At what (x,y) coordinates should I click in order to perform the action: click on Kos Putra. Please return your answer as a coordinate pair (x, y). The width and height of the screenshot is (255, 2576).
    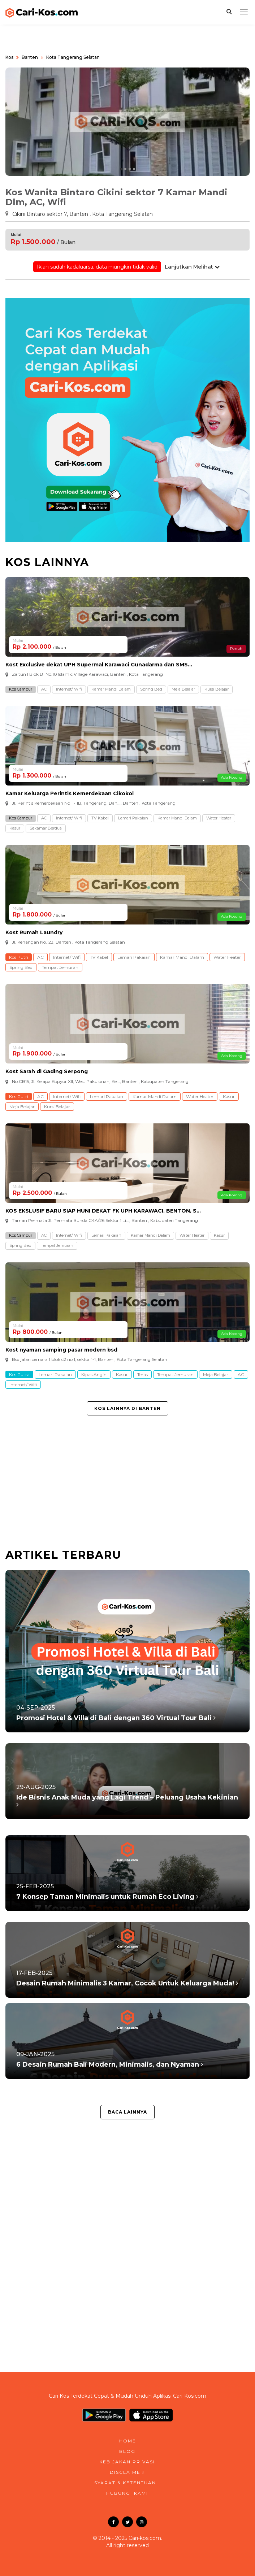
    Looking at the image, I should click on (19, 1374).